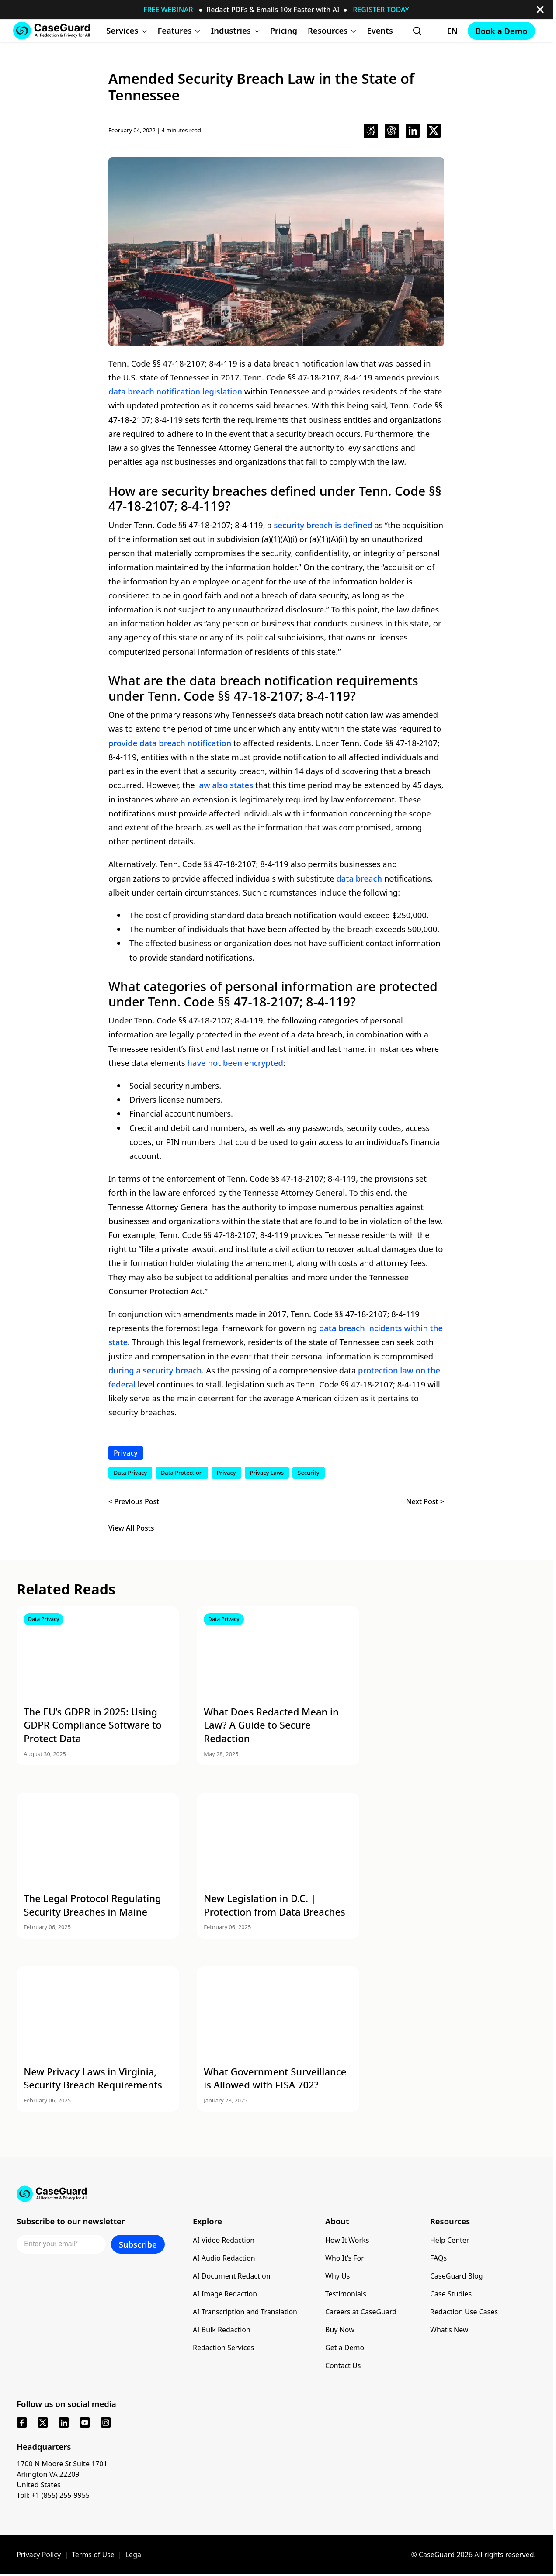 This screenshot has height=2576, width=556. I want to click on provide data breach notification, so click(169, 742).